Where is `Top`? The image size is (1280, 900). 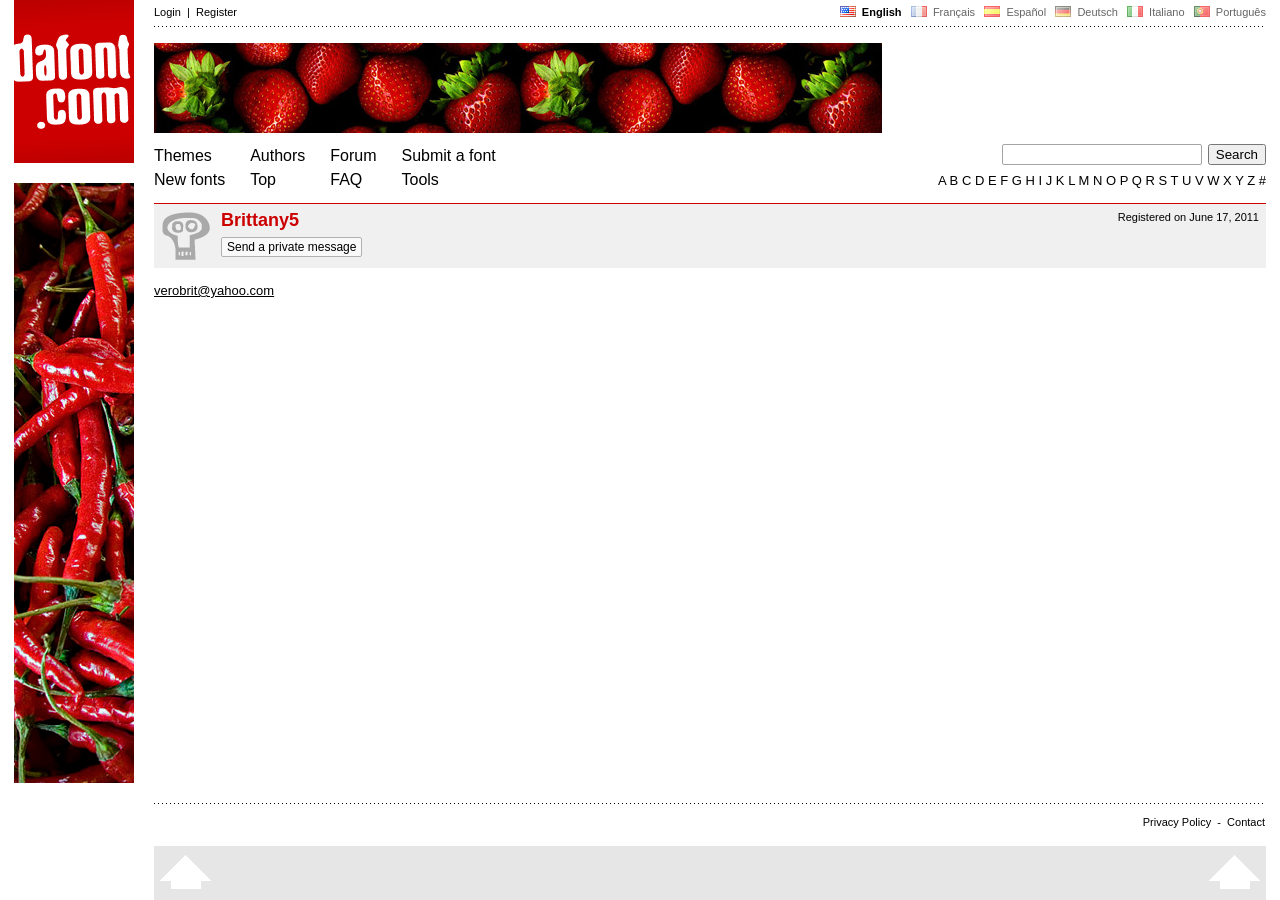
Top is located at coordinates (263, 179).